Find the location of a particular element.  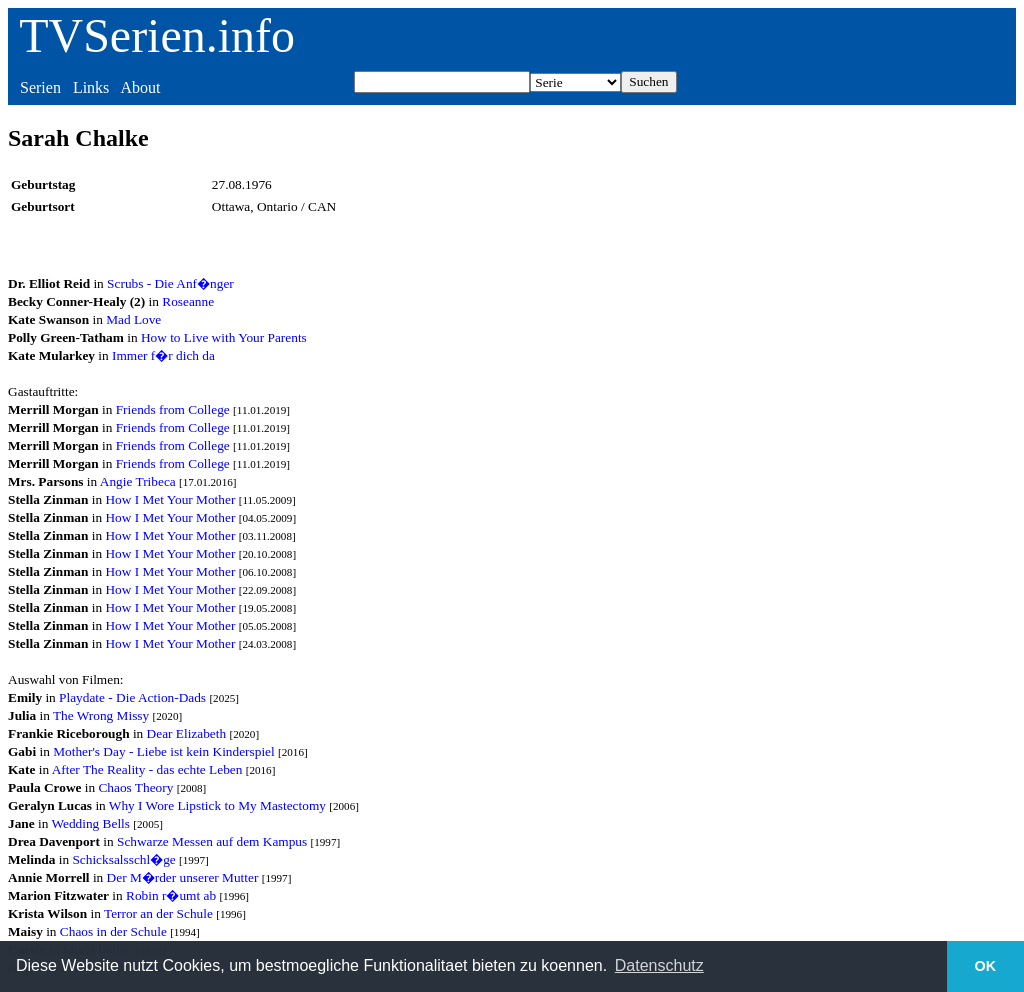

Angie Tribeca is located at coordinates (138, 481).